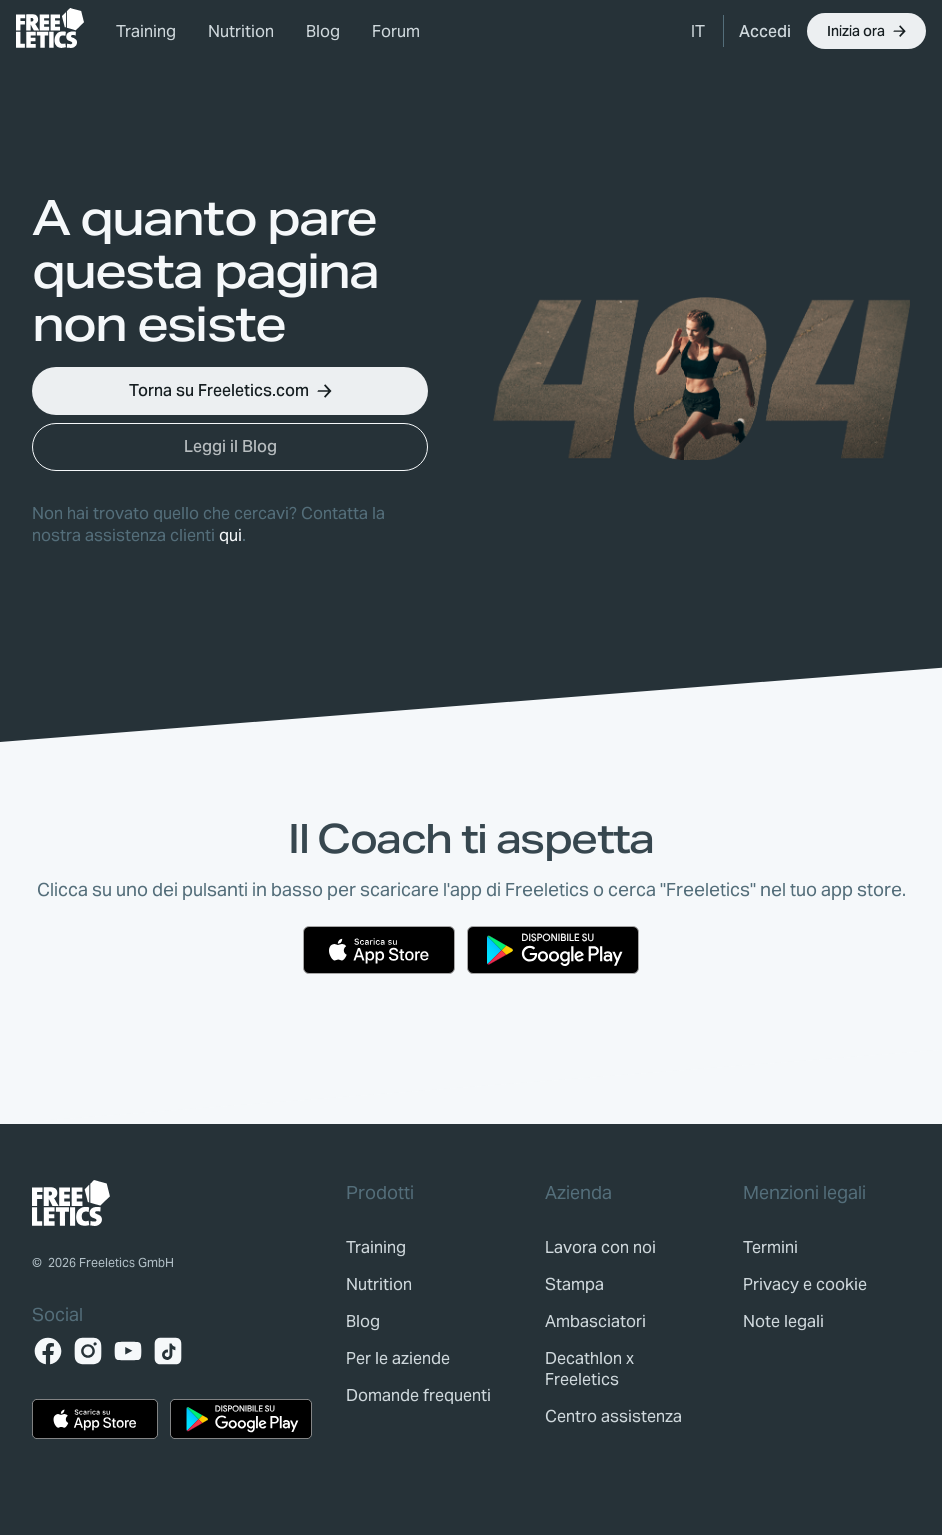  I want to click on Forum, so click(396, 31).